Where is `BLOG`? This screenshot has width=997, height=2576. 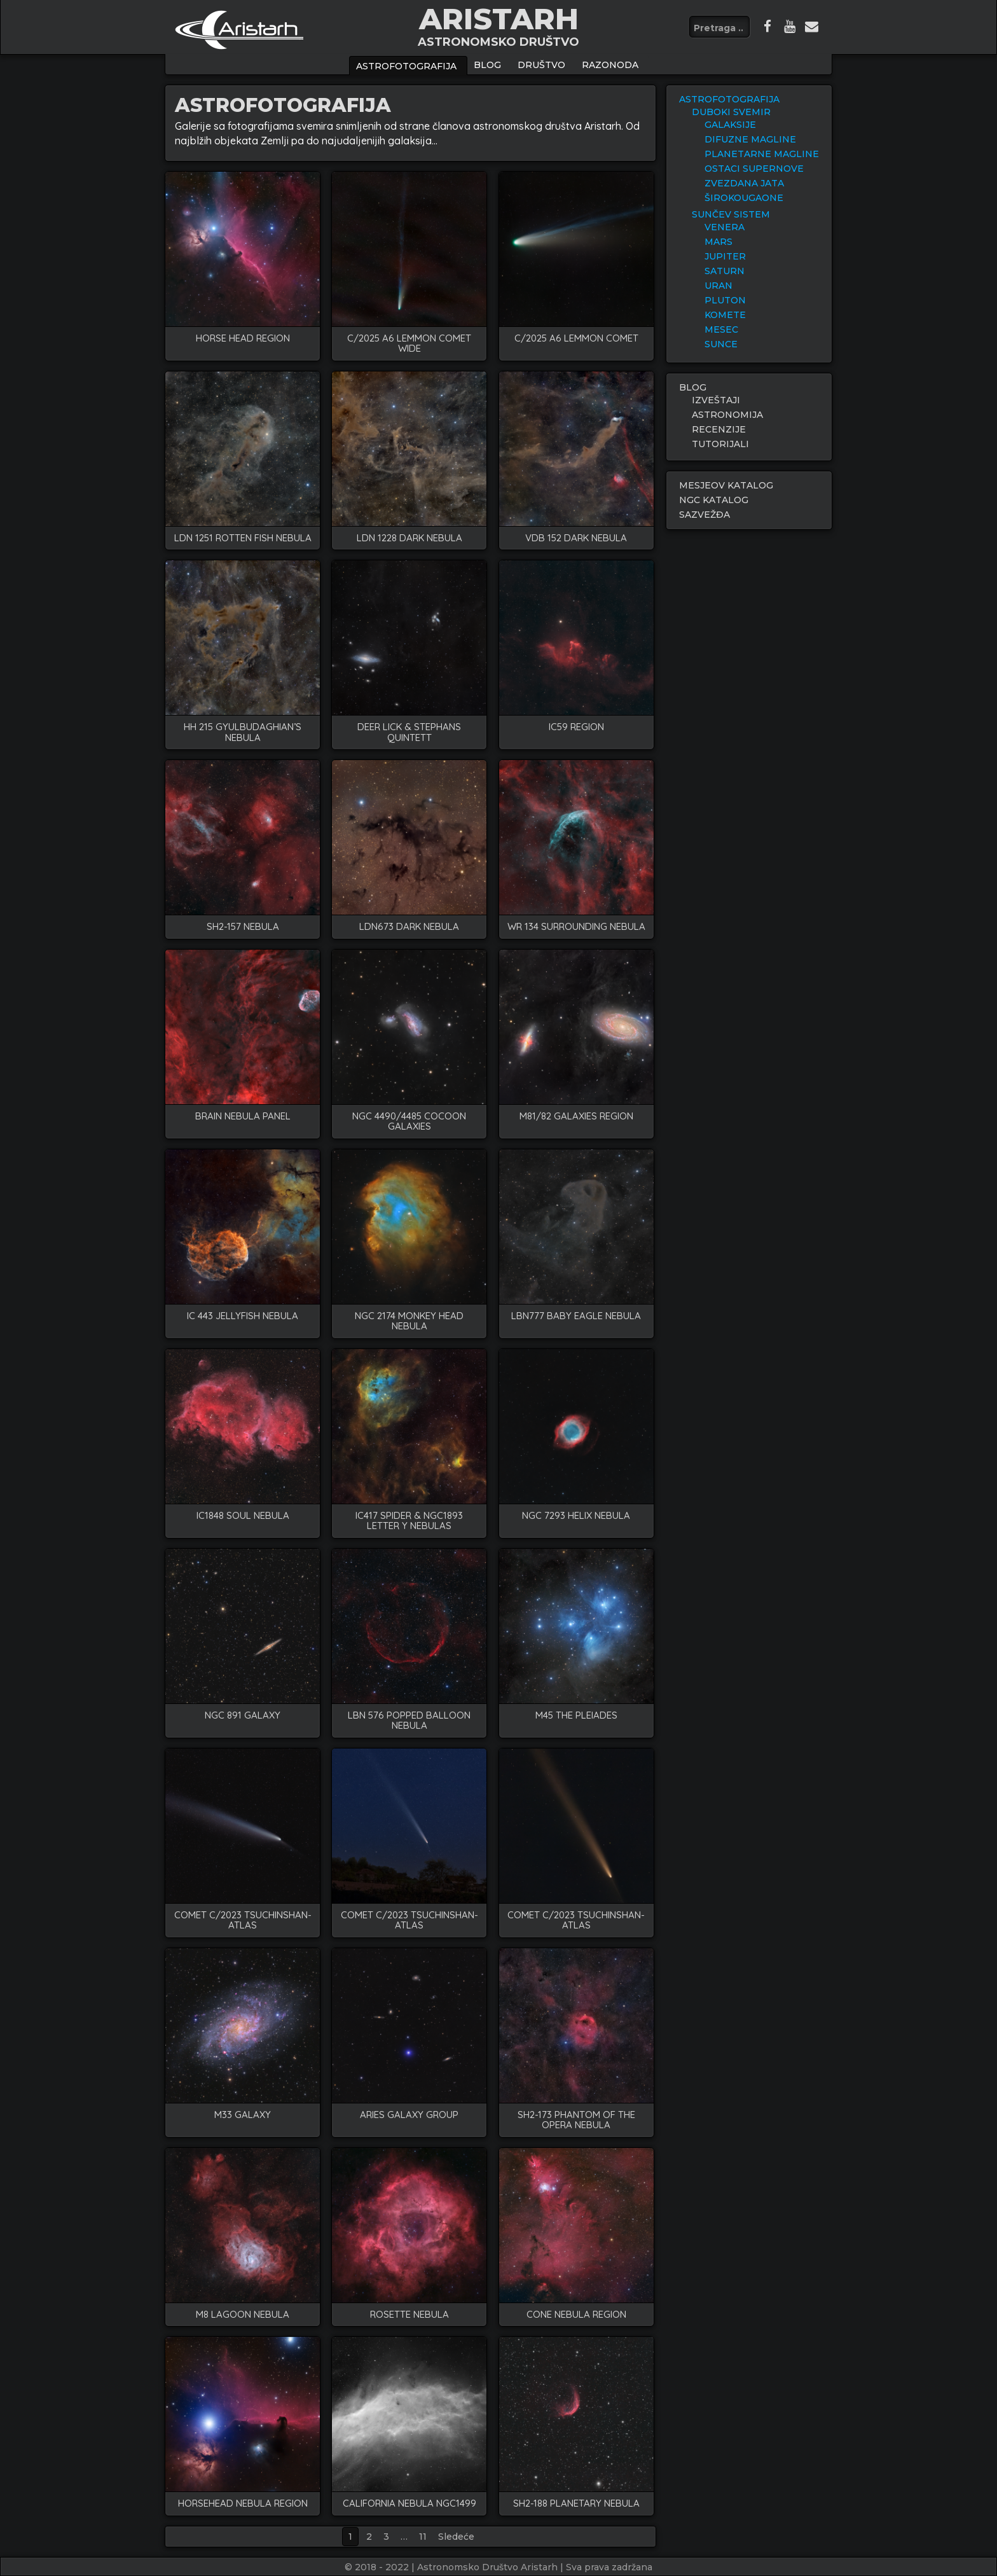
BLOG is located at coordinates (487, 65).